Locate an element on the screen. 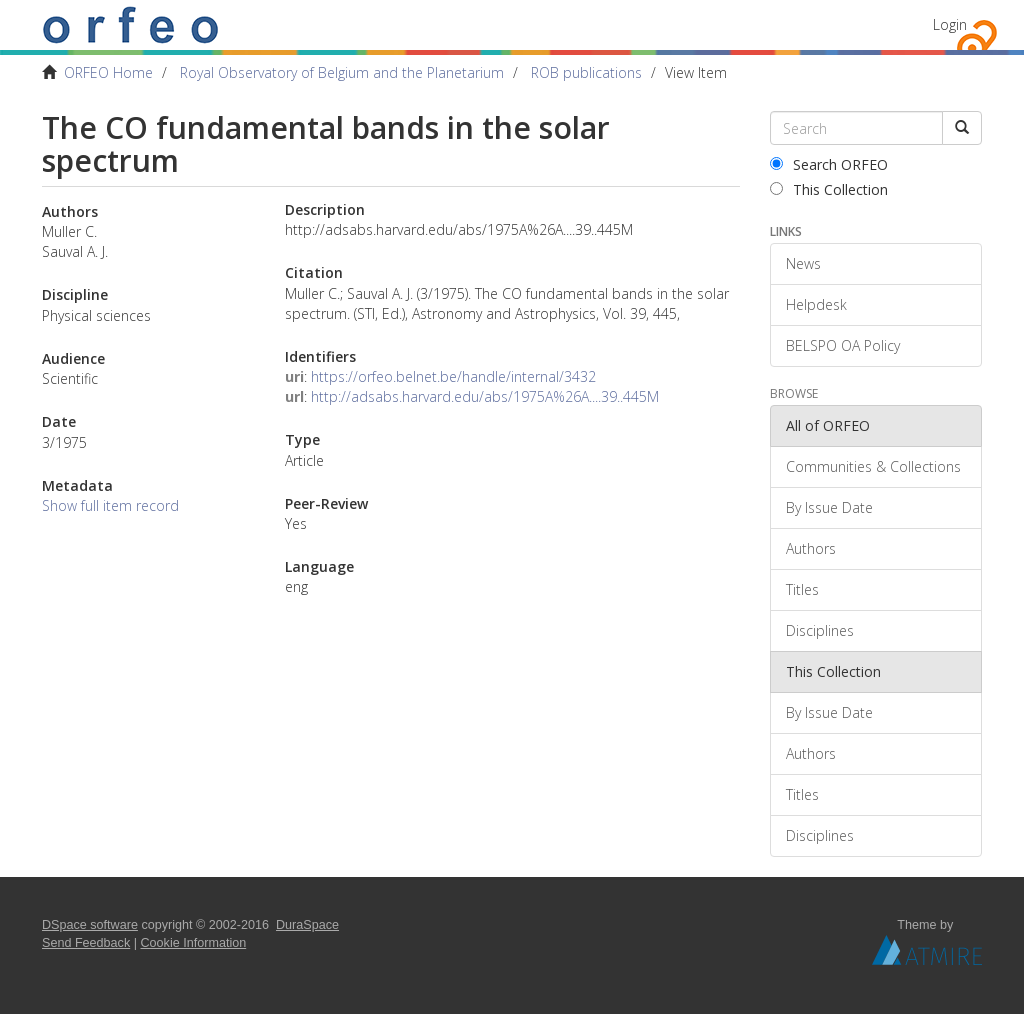 This screenshot has height=1014, width=1024. Send Feedback is located at coordinates (86, 943).